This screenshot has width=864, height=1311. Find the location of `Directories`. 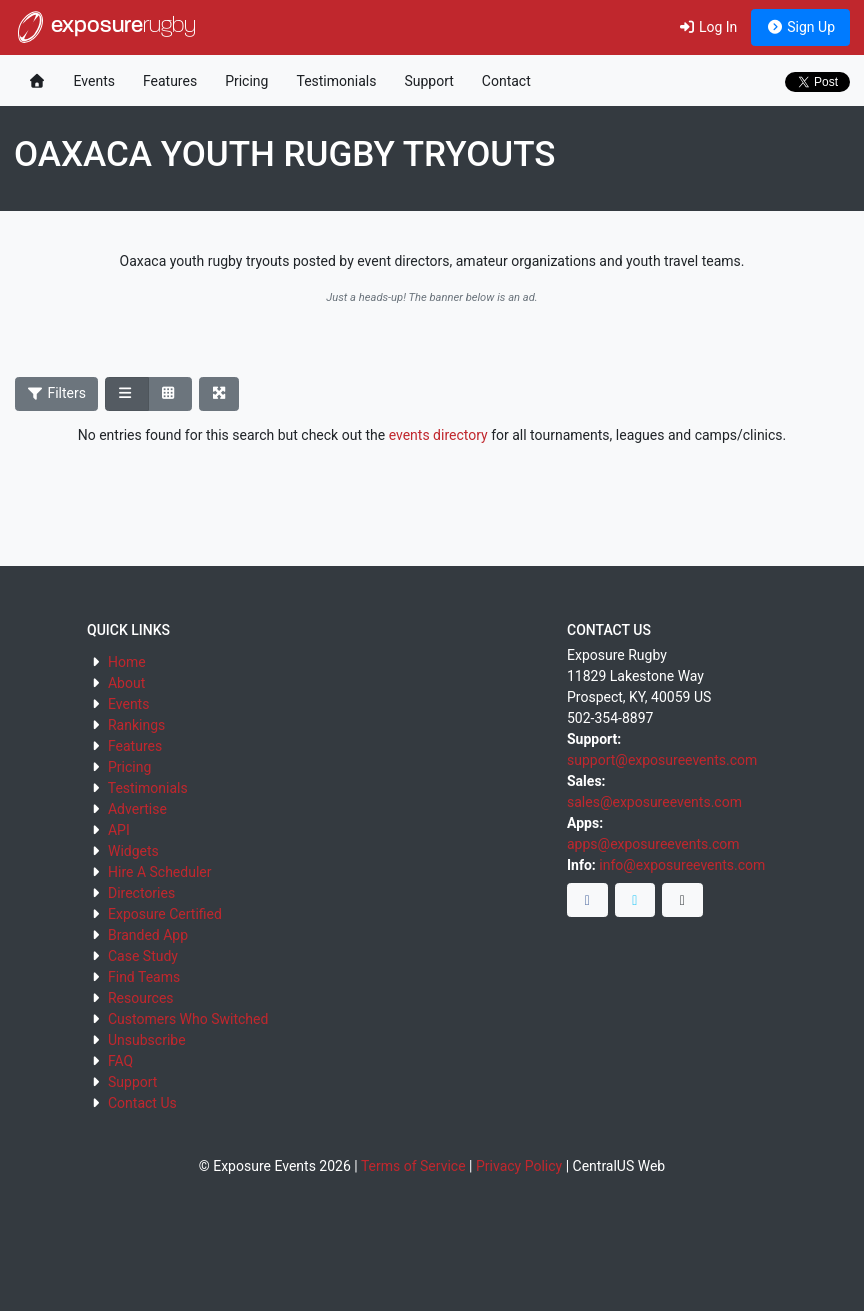

Directories is located at coordinates (141, 893).